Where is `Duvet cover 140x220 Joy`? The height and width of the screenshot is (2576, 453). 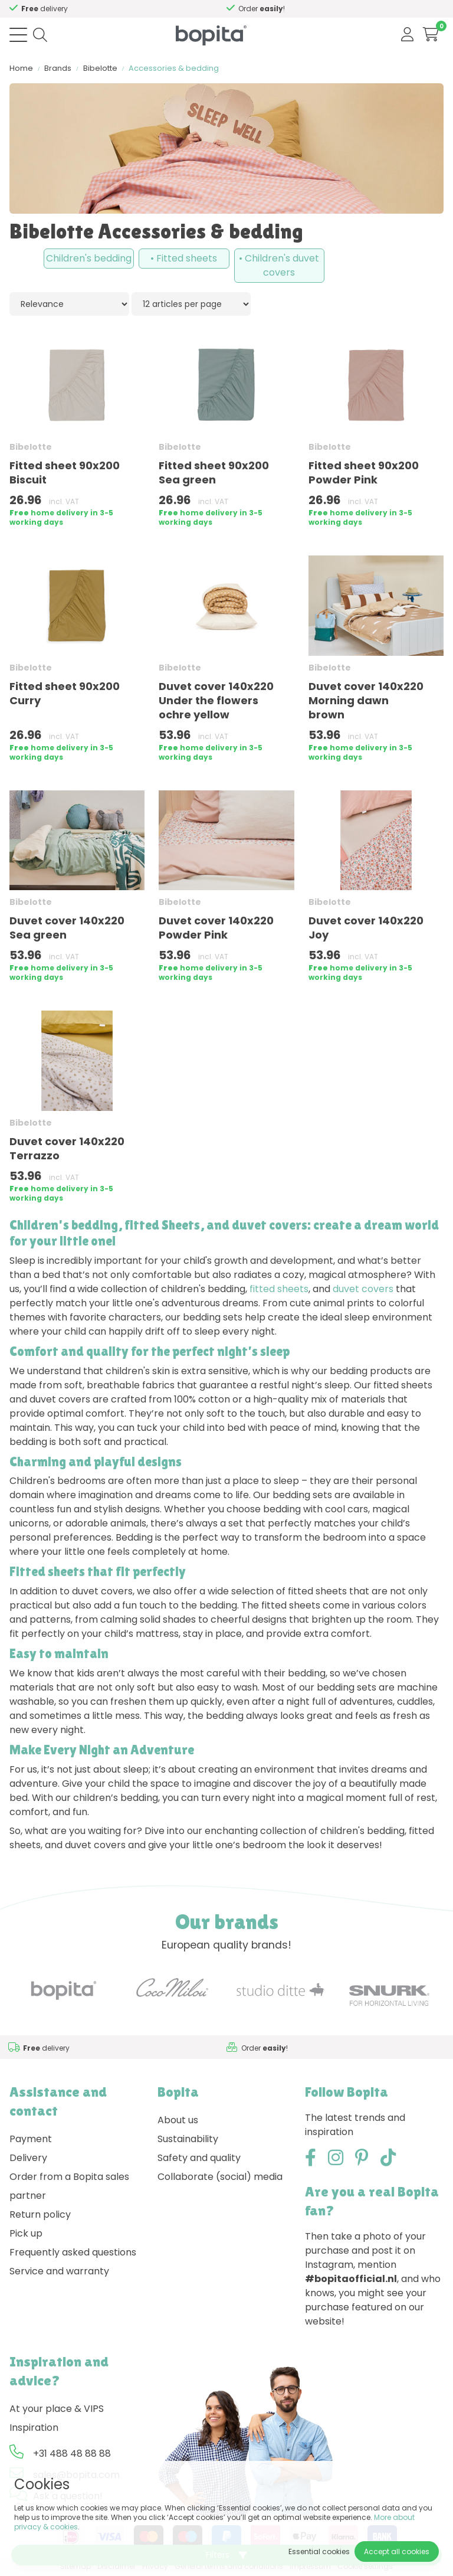 Duvet cover 140x220 Joy is located at coordinates (366, 927).